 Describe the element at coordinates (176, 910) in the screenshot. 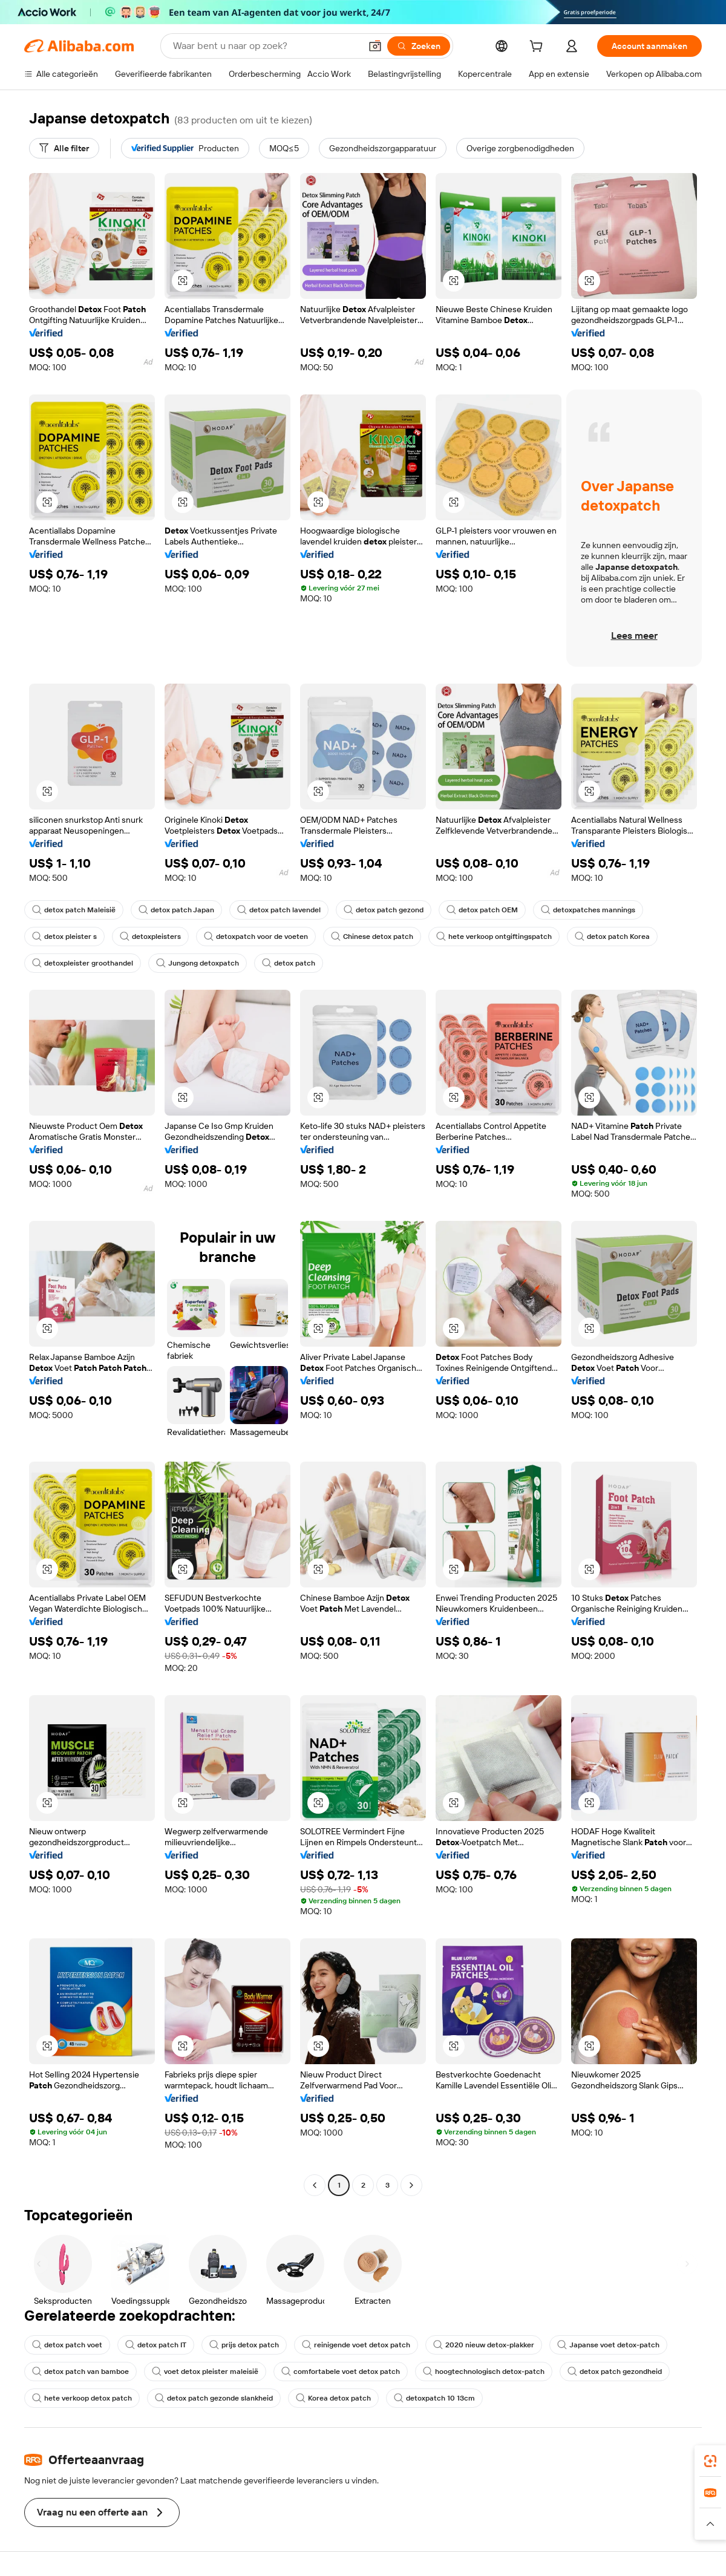

I see `detox patch Japan` at that location.